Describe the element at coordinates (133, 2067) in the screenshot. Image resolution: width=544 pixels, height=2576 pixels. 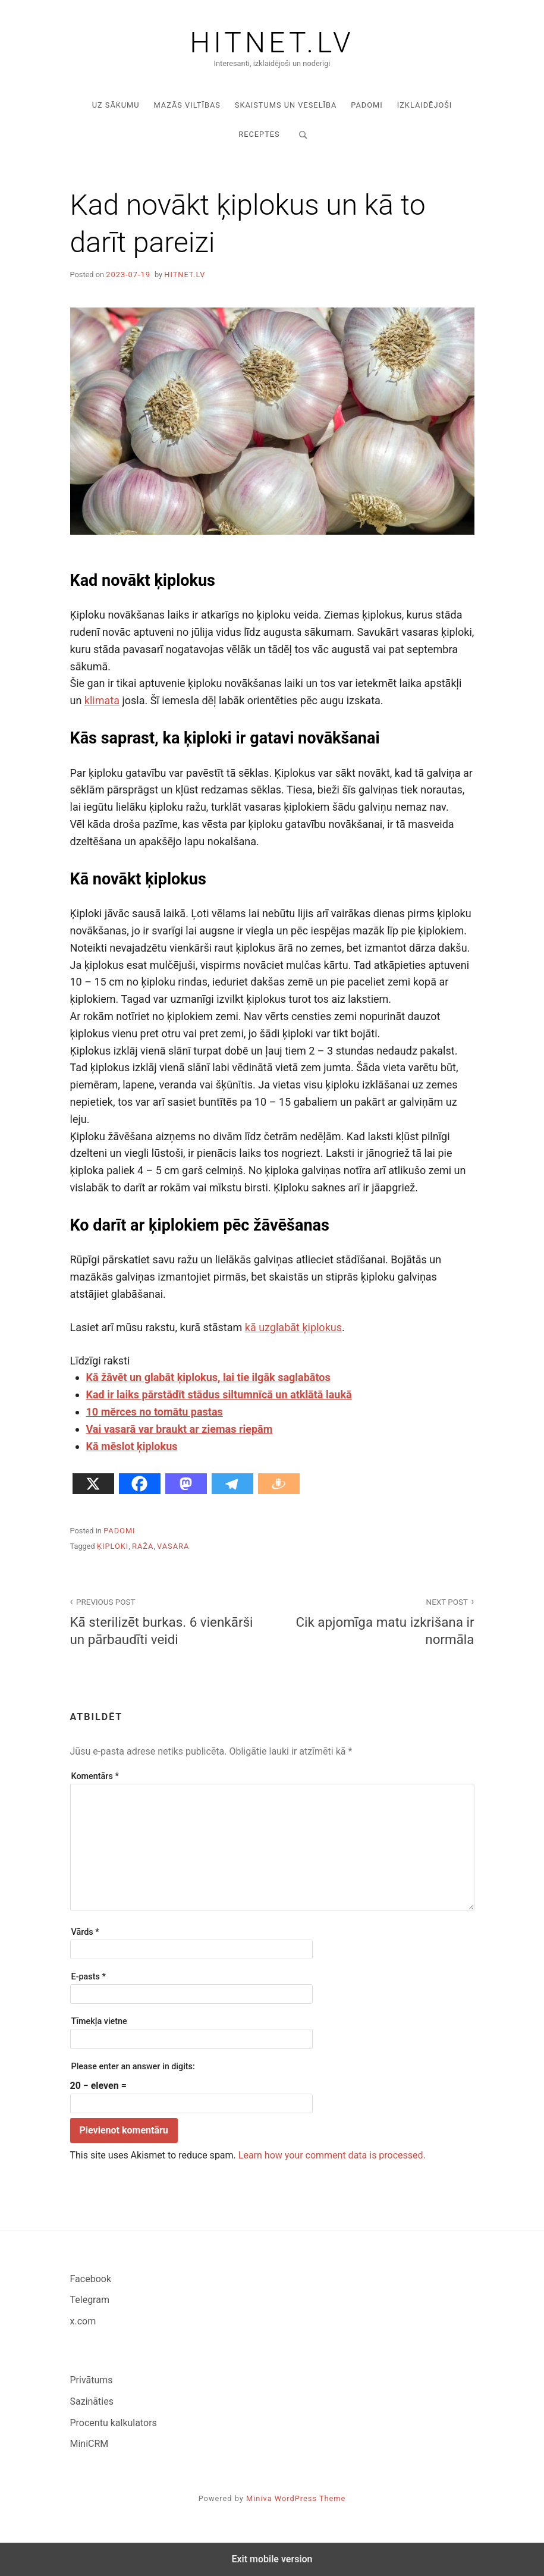
I see `Please enter an answer in digits:` at that location.